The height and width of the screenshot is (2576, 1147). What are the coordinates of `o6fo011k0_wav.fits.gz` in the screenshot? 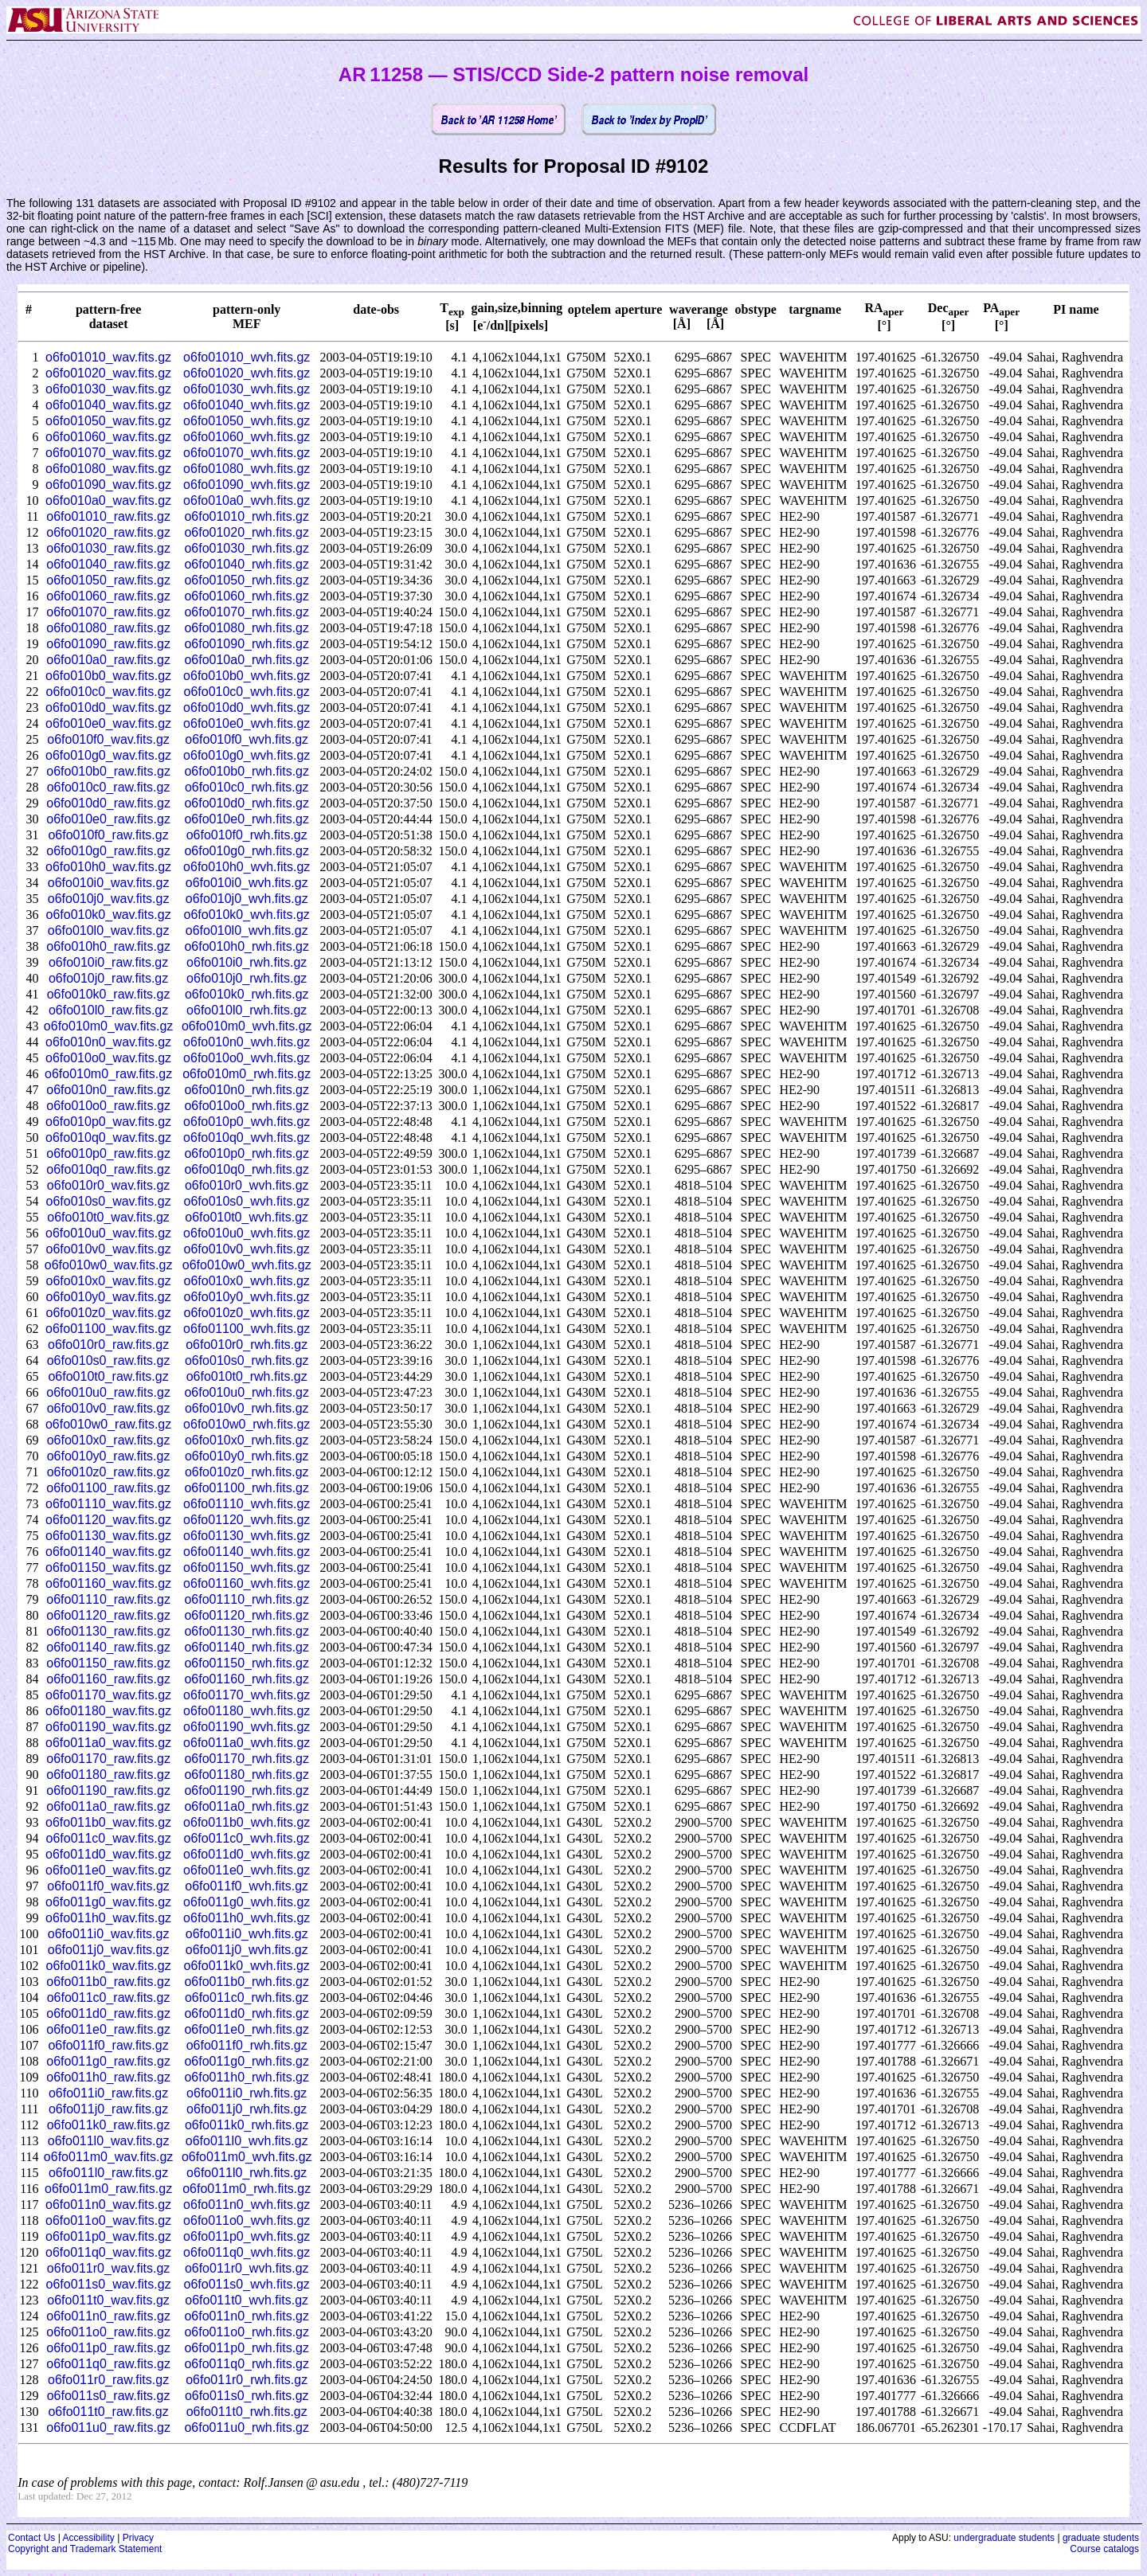 It's located at (108, 1965).